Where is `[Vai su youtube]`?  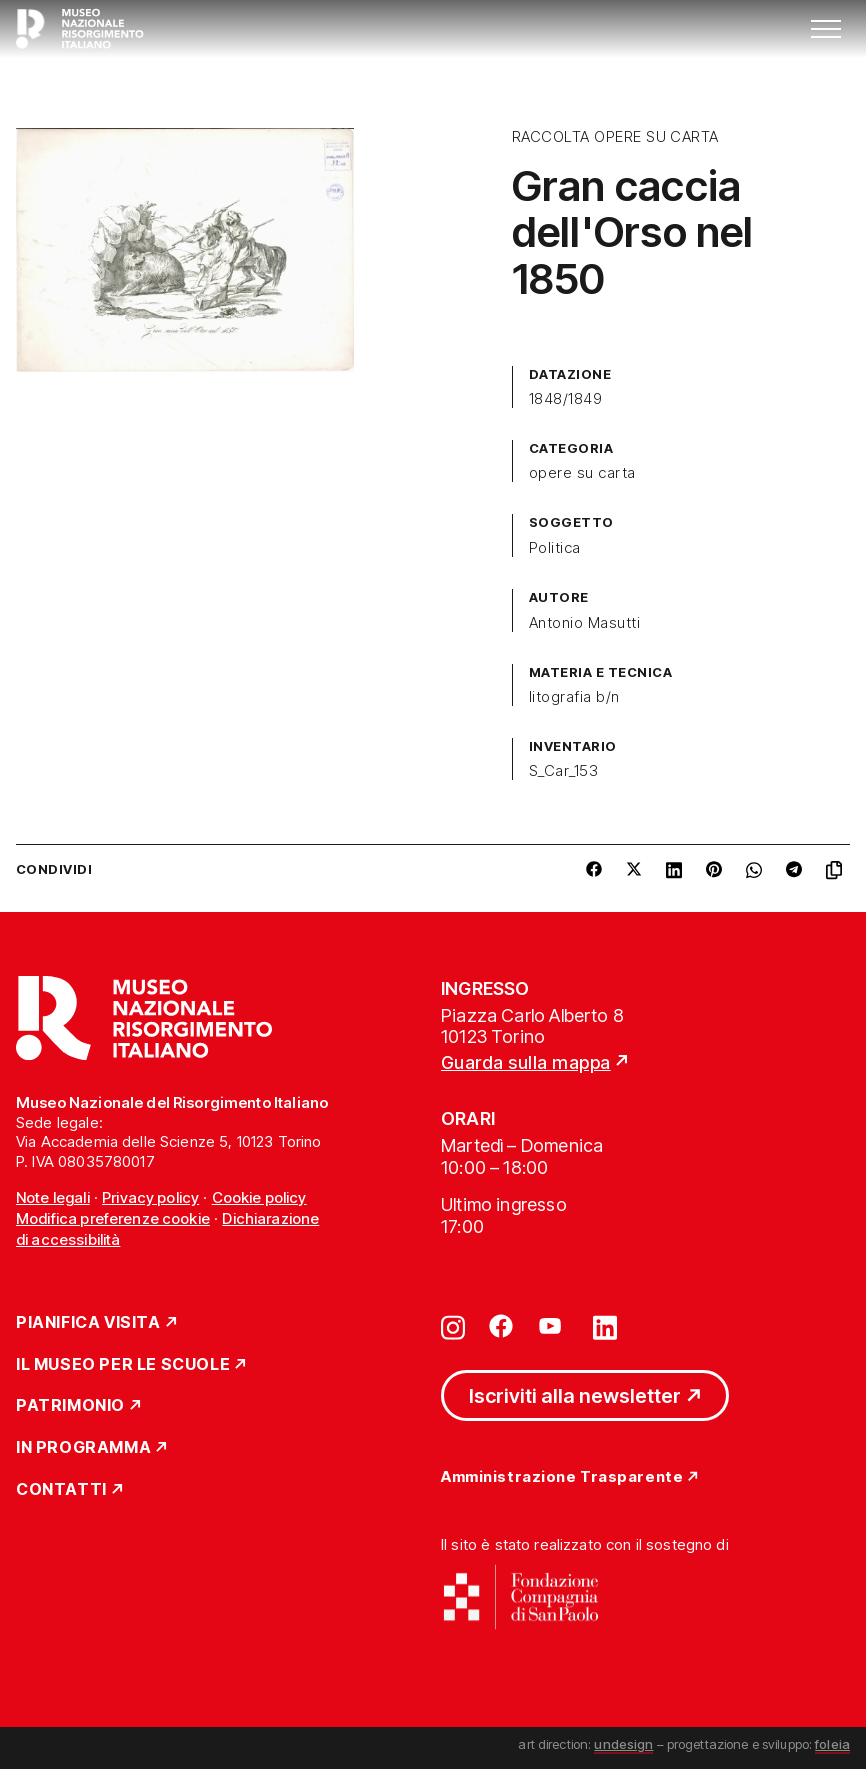
[Vai su youtube] is located at coordinates (553, 1326).